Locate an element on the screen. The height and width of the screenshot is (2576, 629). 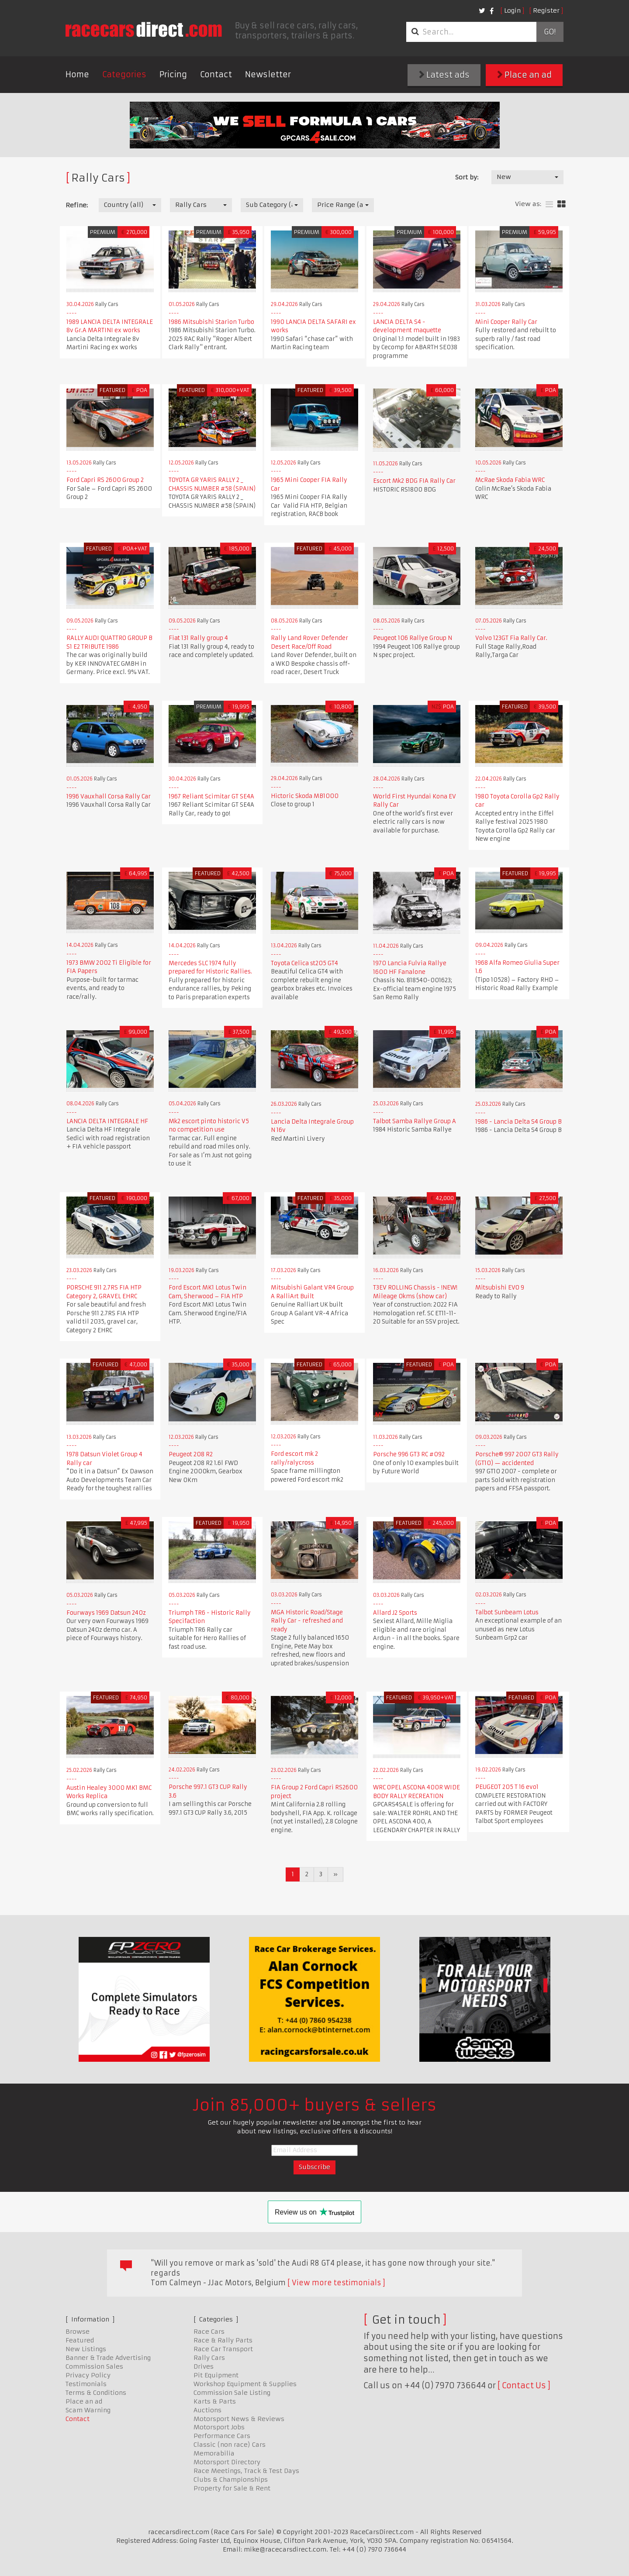
Terms & Conditions is located at coordinates (96, 2393).